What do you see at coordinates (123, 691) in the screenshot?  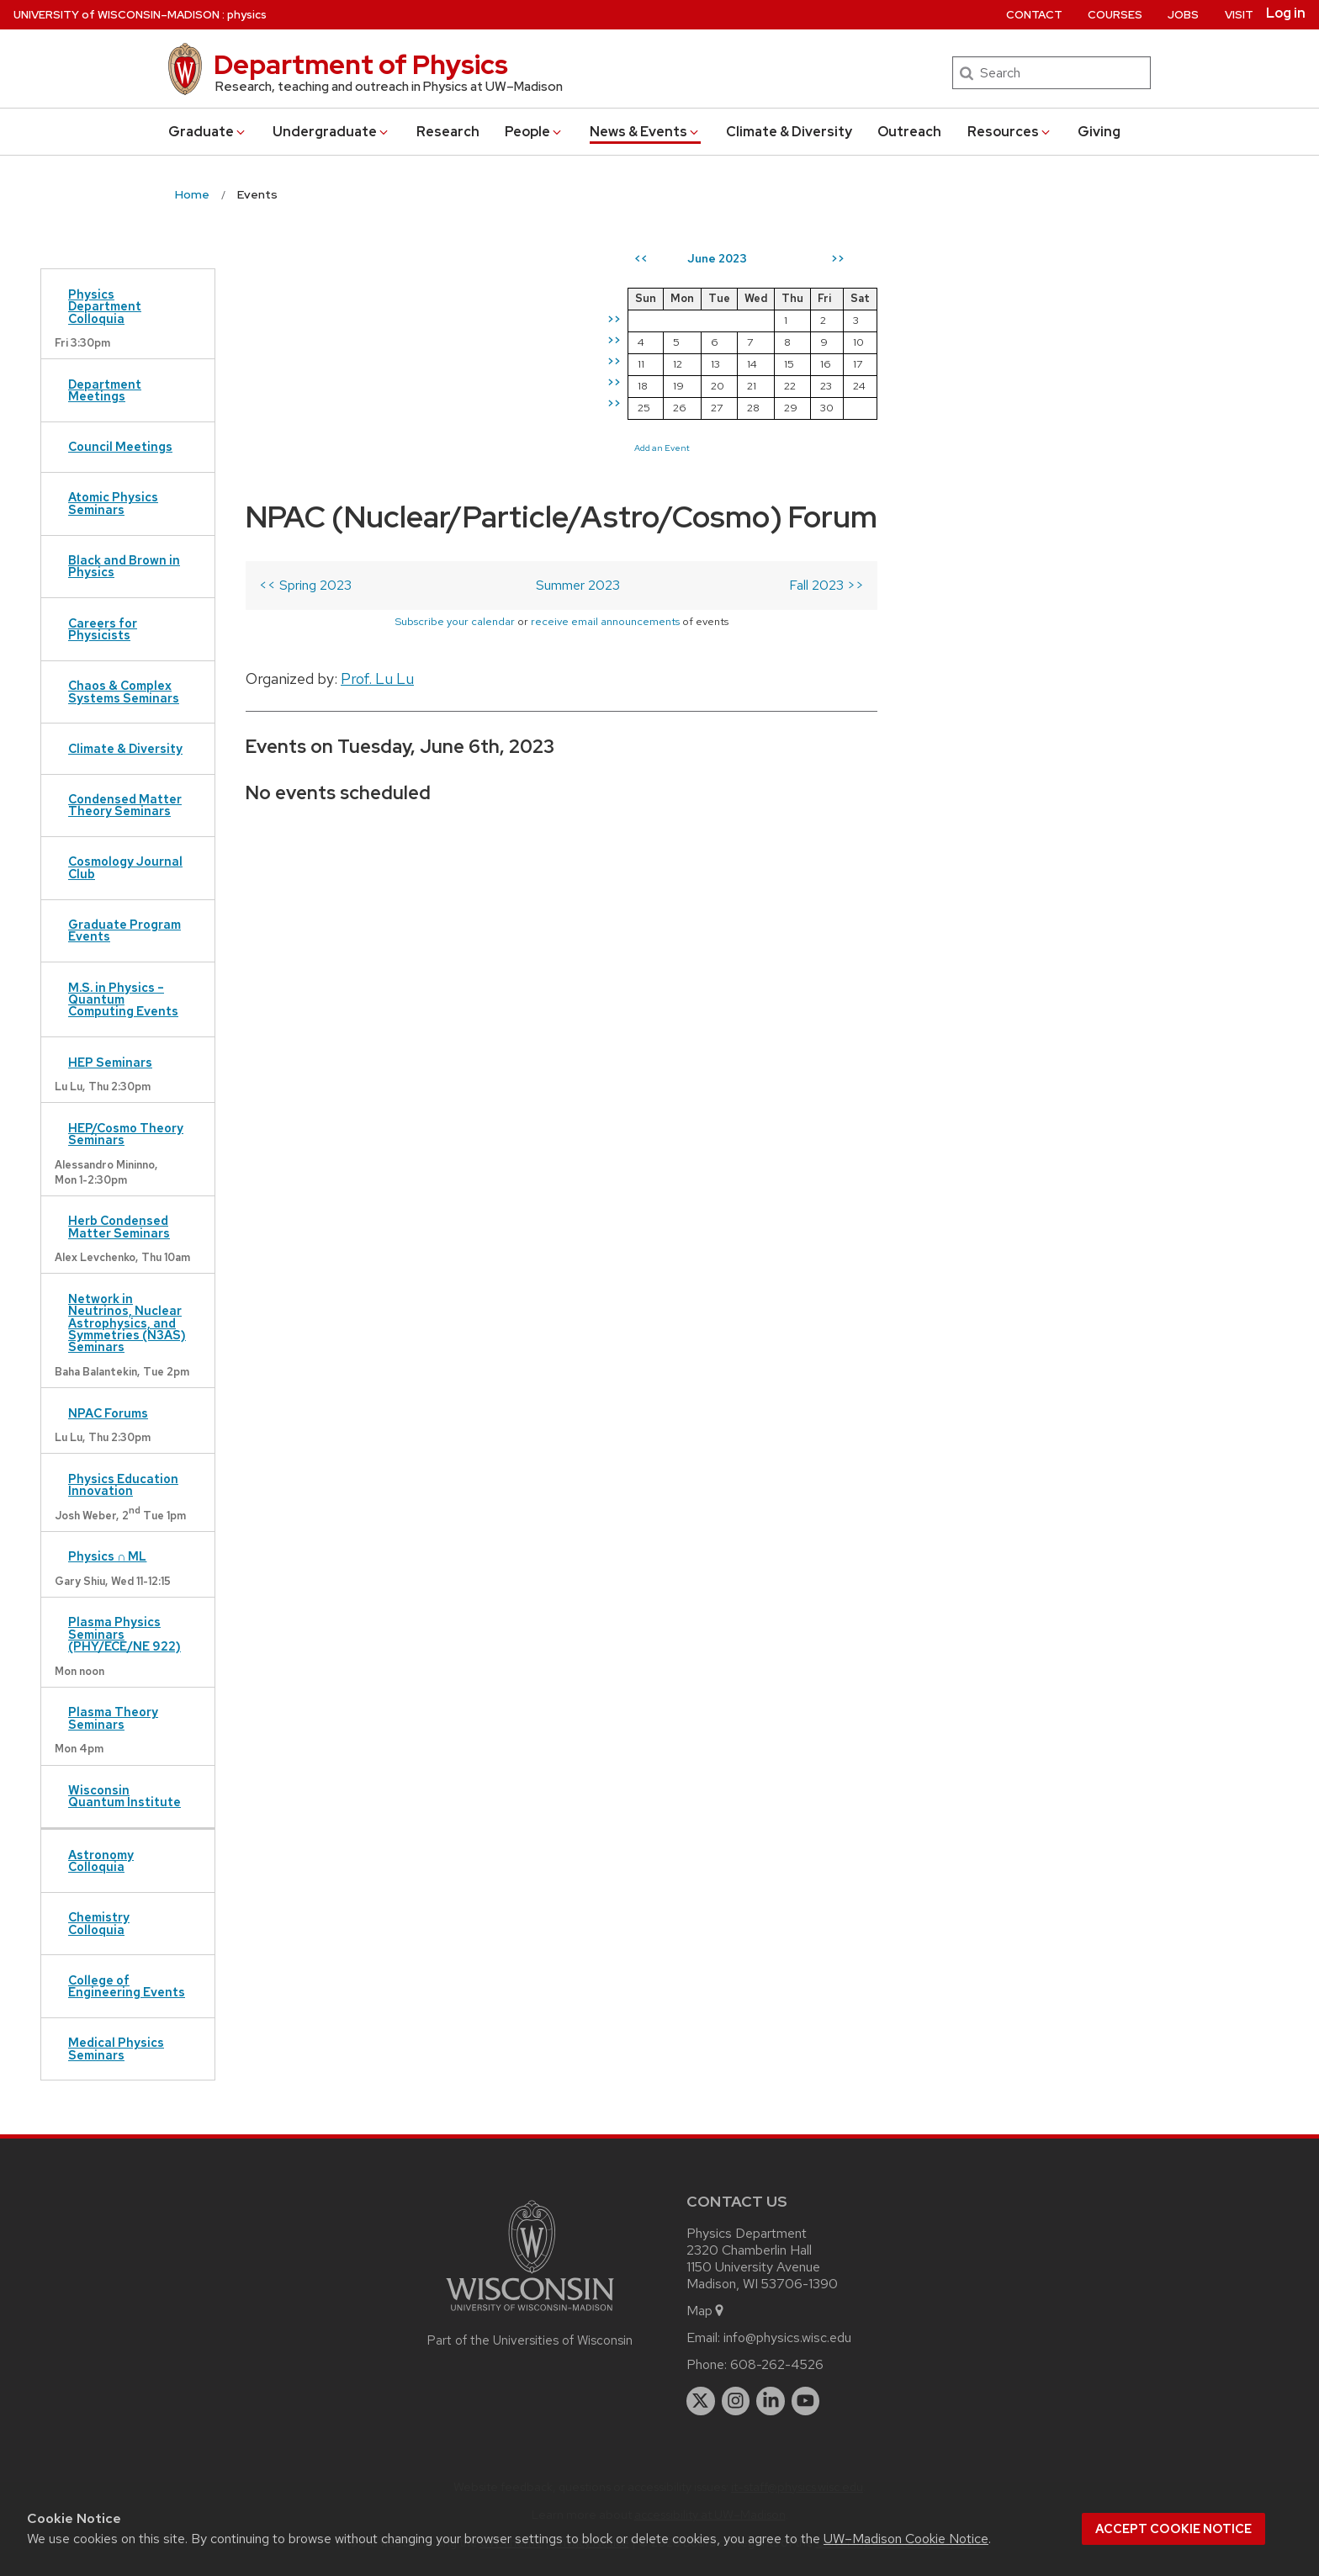 I see `Chaos & Complex Systems Seminars` at bounding box center [123, 691].